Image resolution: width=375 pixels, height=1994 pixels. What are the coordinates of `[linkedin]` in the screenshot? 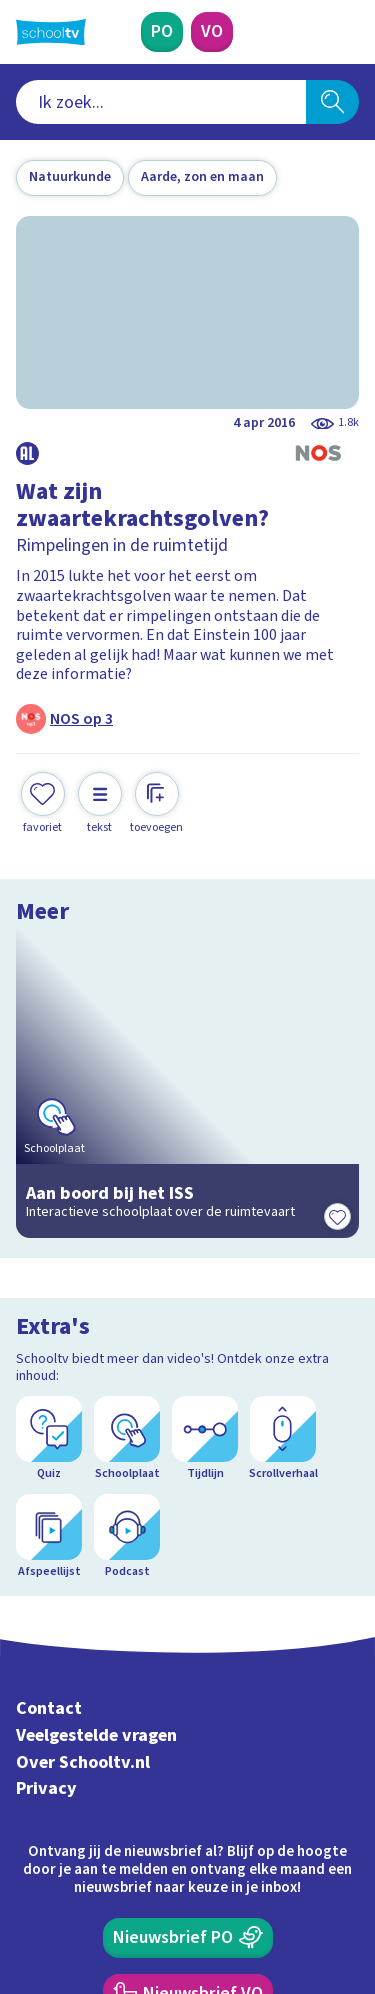 It's located at (114, 1858).